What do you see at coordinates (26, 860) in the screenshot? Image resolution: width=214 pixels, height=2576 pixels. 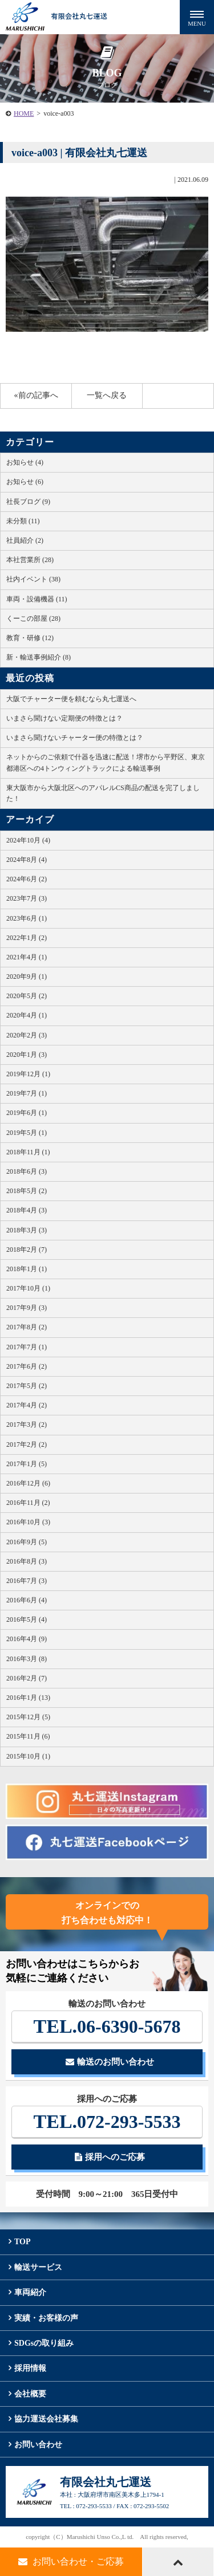 I see `2024年8月 (4)` at bounding box center [26, 860].